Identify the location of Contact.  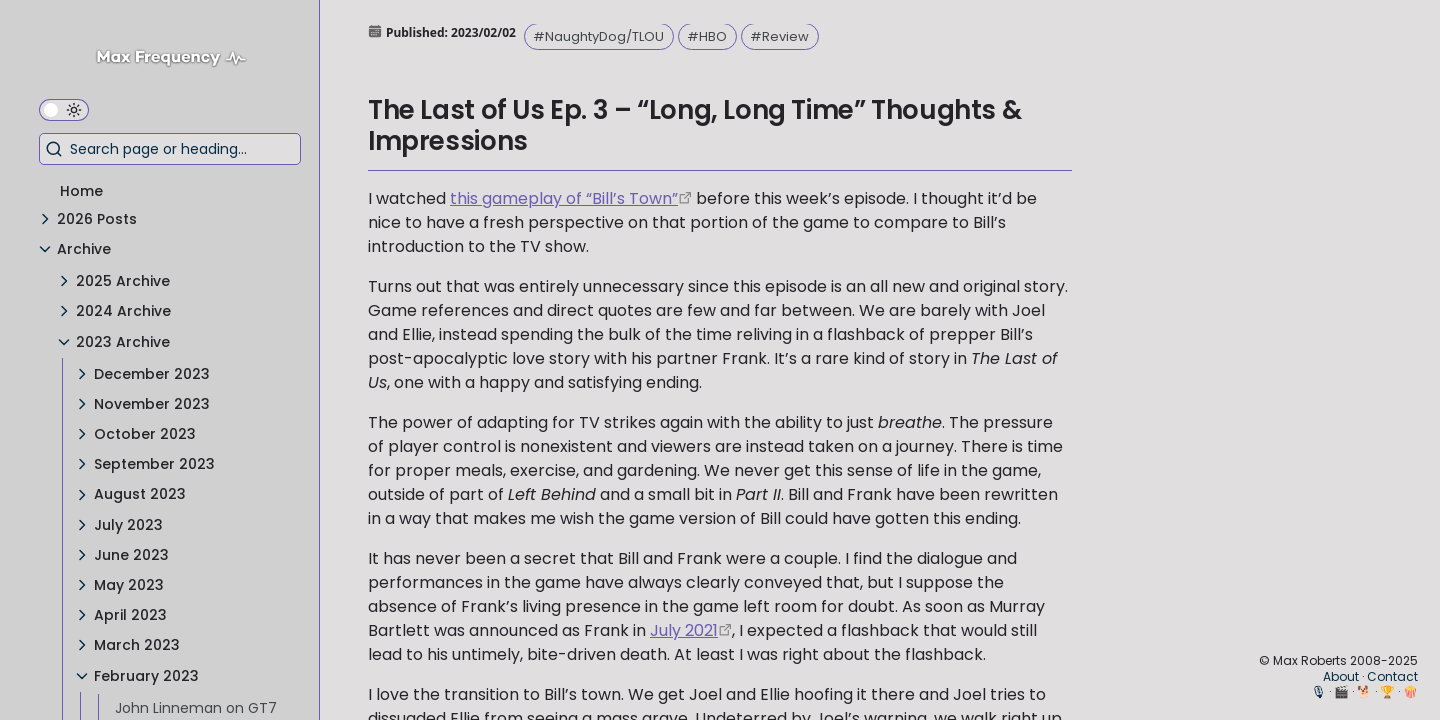
(1392, 676).